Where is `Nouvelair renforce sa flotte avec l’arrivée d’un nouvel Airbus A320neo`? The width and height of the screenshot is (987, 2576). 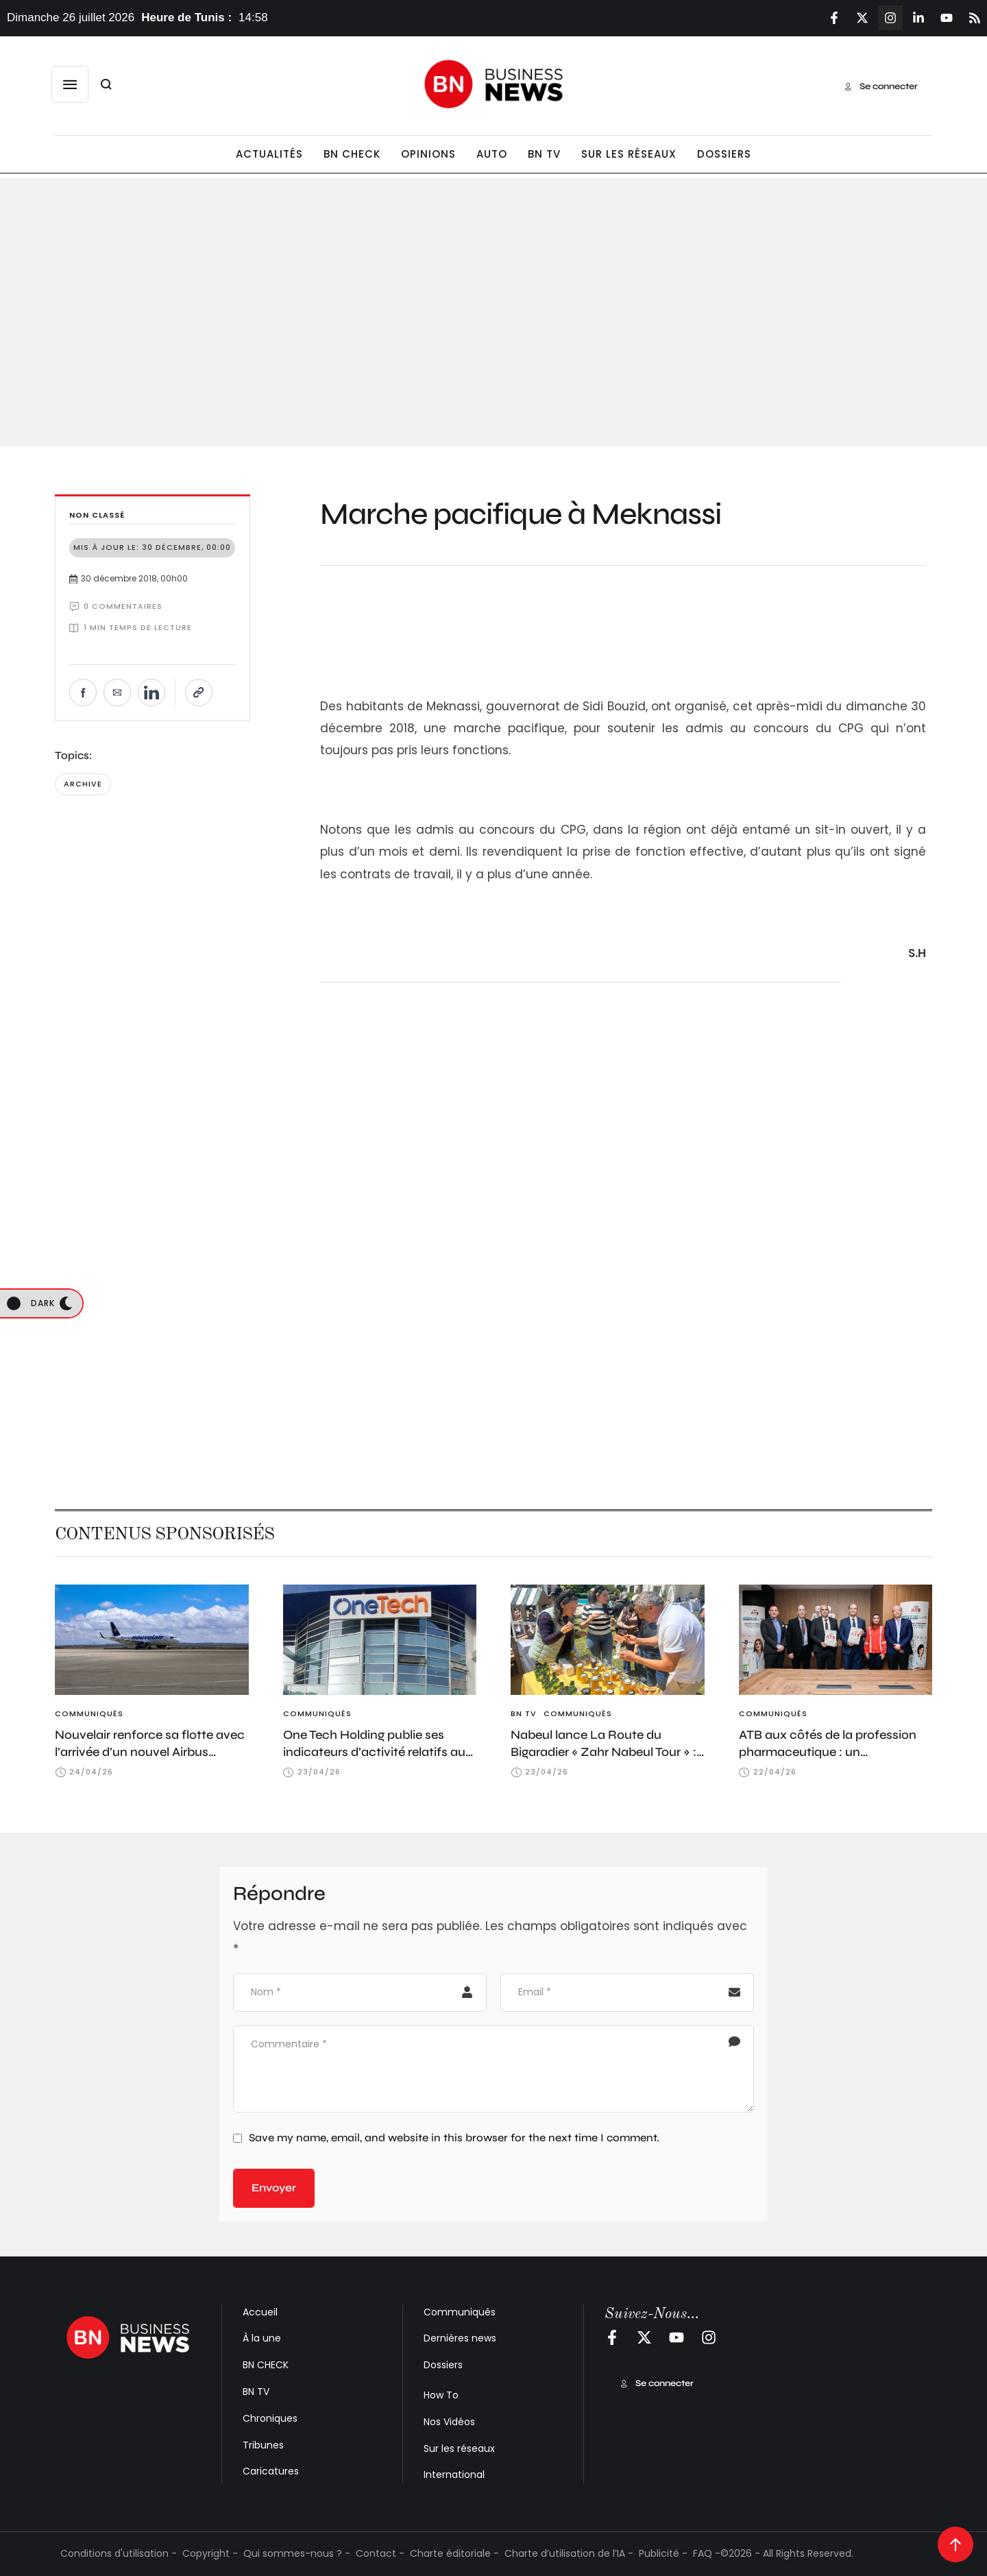 Nouvelair renforce sa flotte avec l’arrivée d’un nouvel Airbus A320neo is located at coordinates (150, 1751).